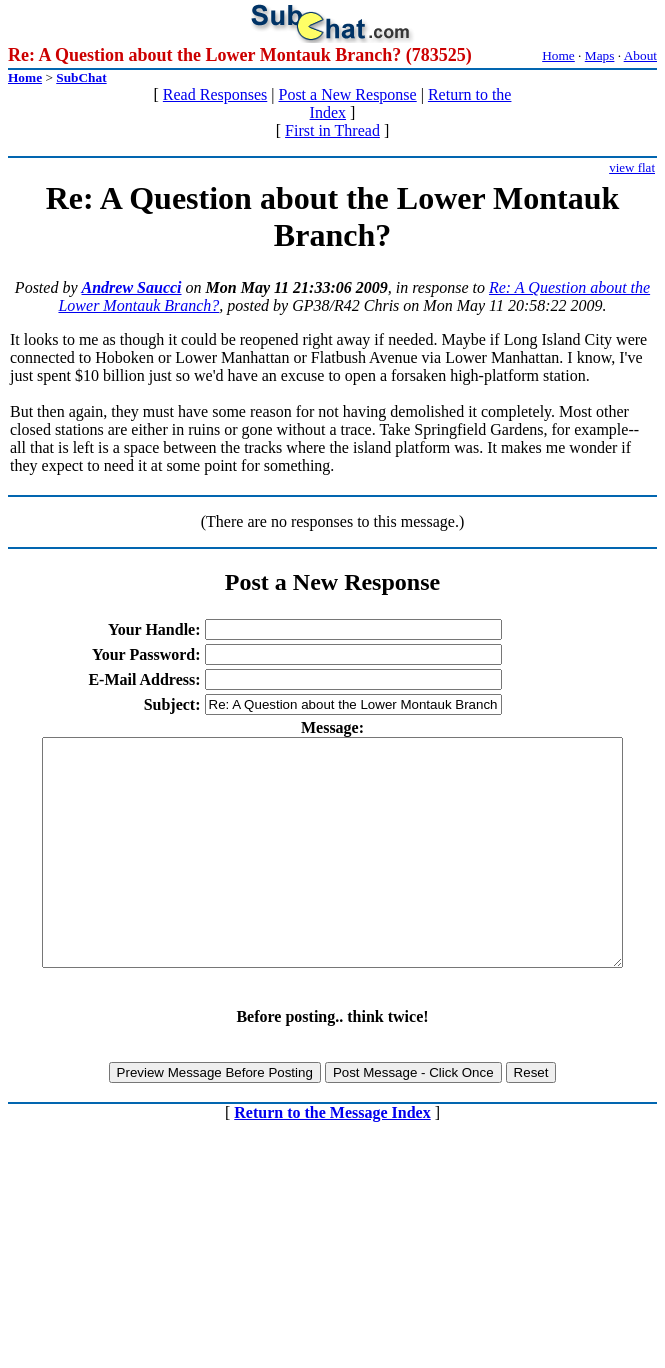 The height and width of the screenshot is (1368, 665). I want to click on About, so click(640, 55).